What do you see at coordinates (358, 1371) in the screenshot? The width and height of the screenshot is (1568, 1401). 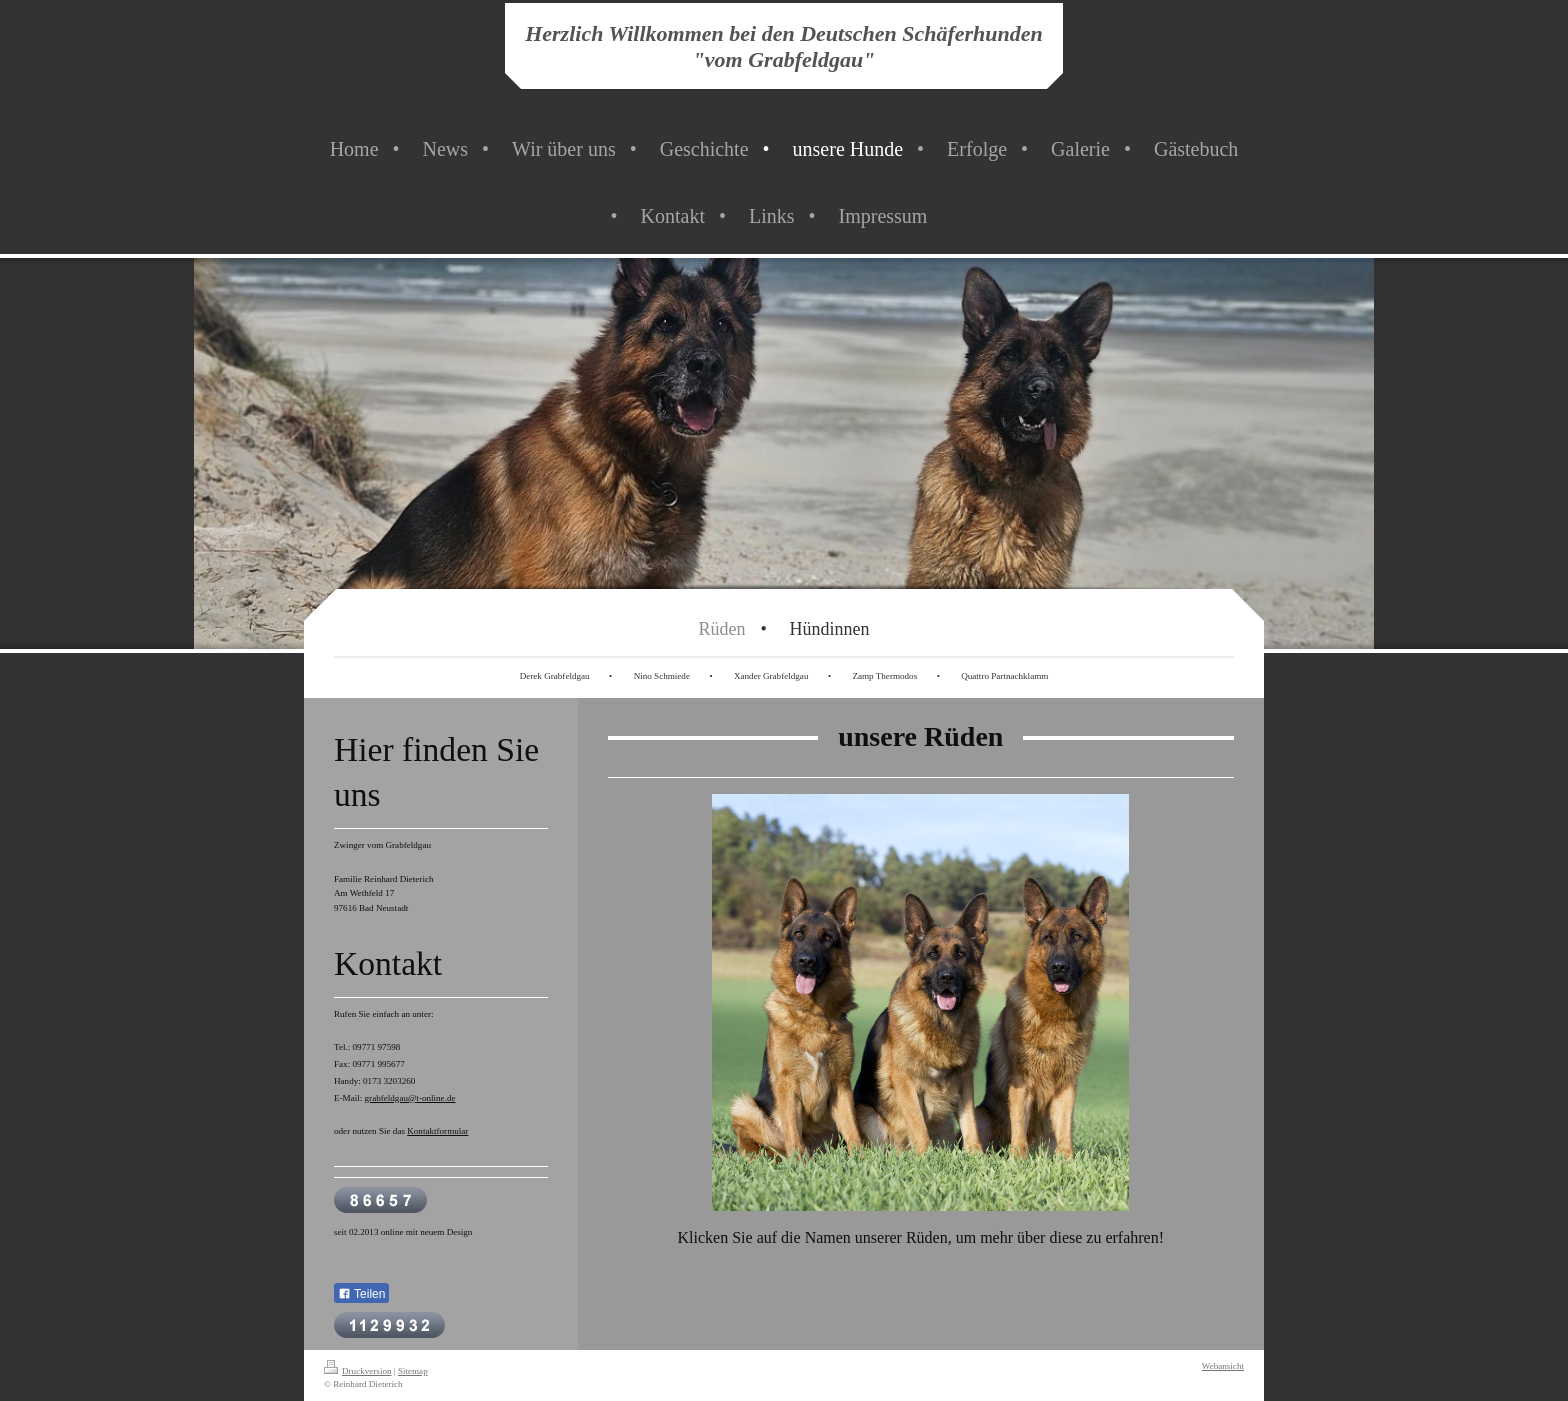 I see `Druckversion` at bounding box center [358, 1371].